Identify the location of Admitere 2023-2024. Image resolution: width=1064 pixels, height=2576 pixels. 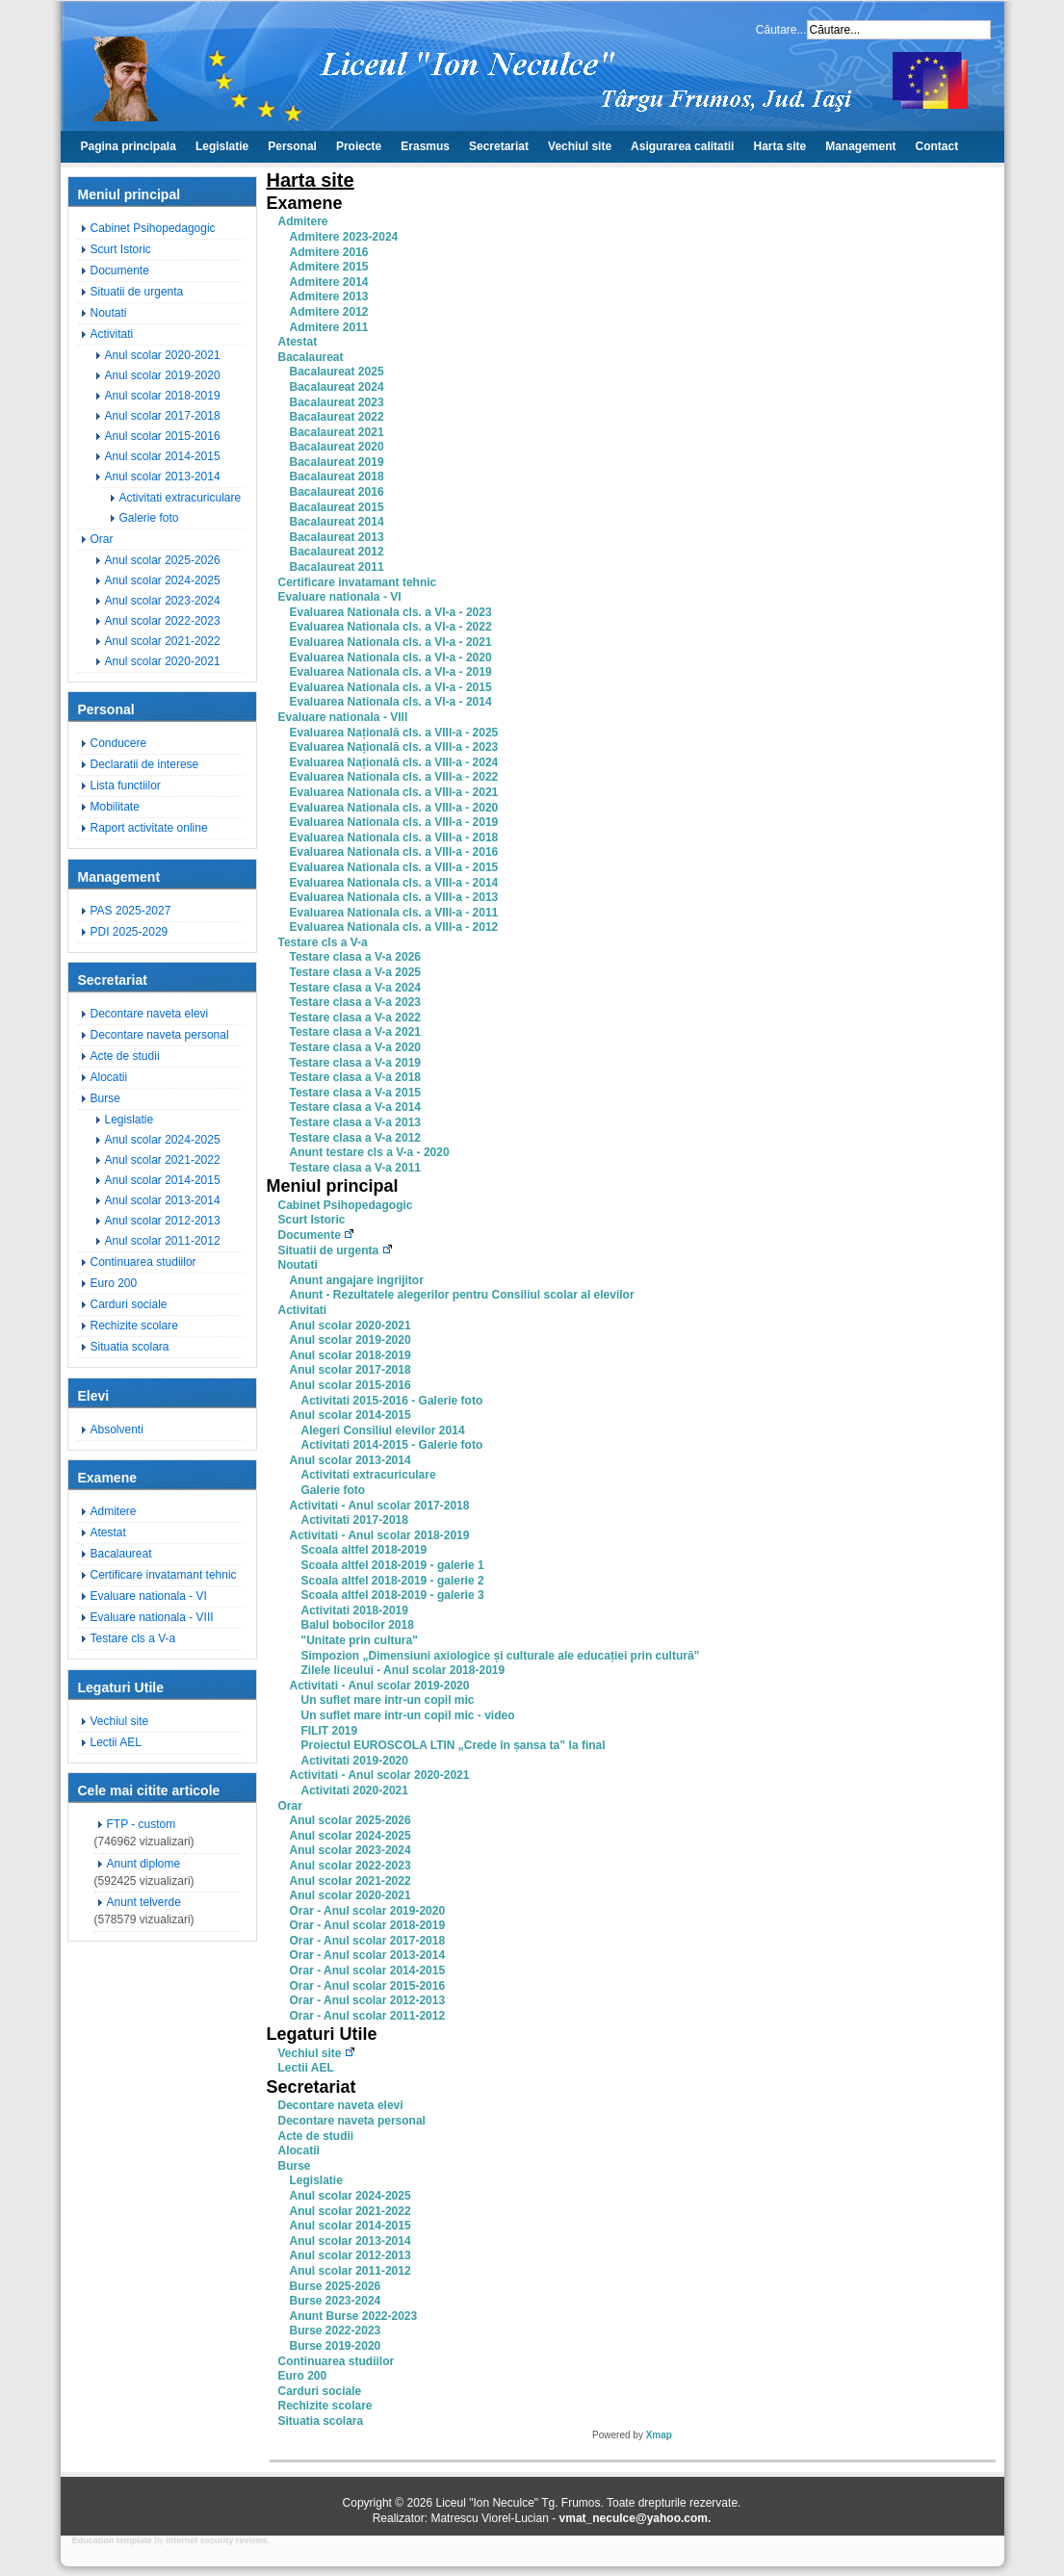
(344, 237).